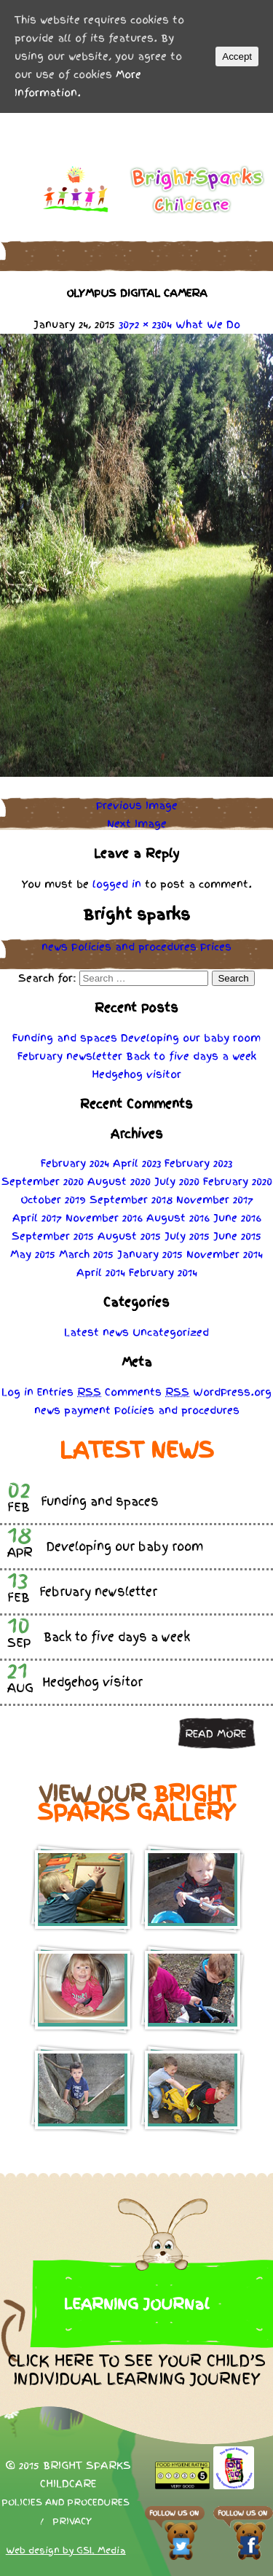 The image size is (273, 2576). I want to click on Funding and spaces, so click(64, 1037).